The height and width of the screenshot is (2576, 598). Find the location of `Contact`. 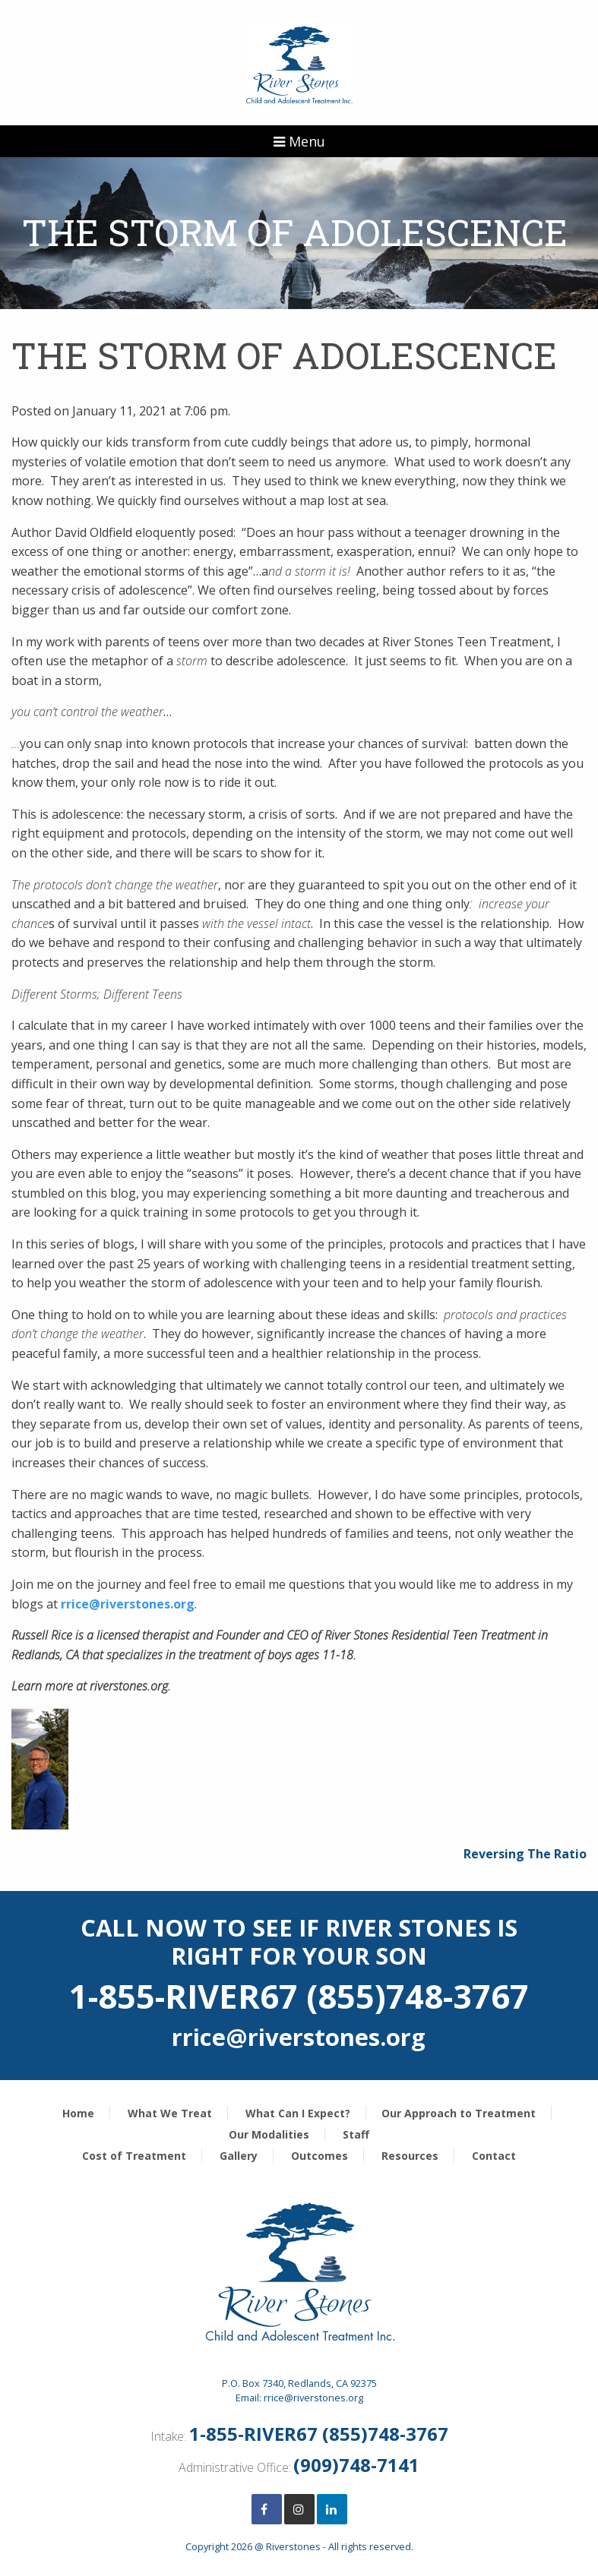

Contact is located at coordinates (494, 2155).